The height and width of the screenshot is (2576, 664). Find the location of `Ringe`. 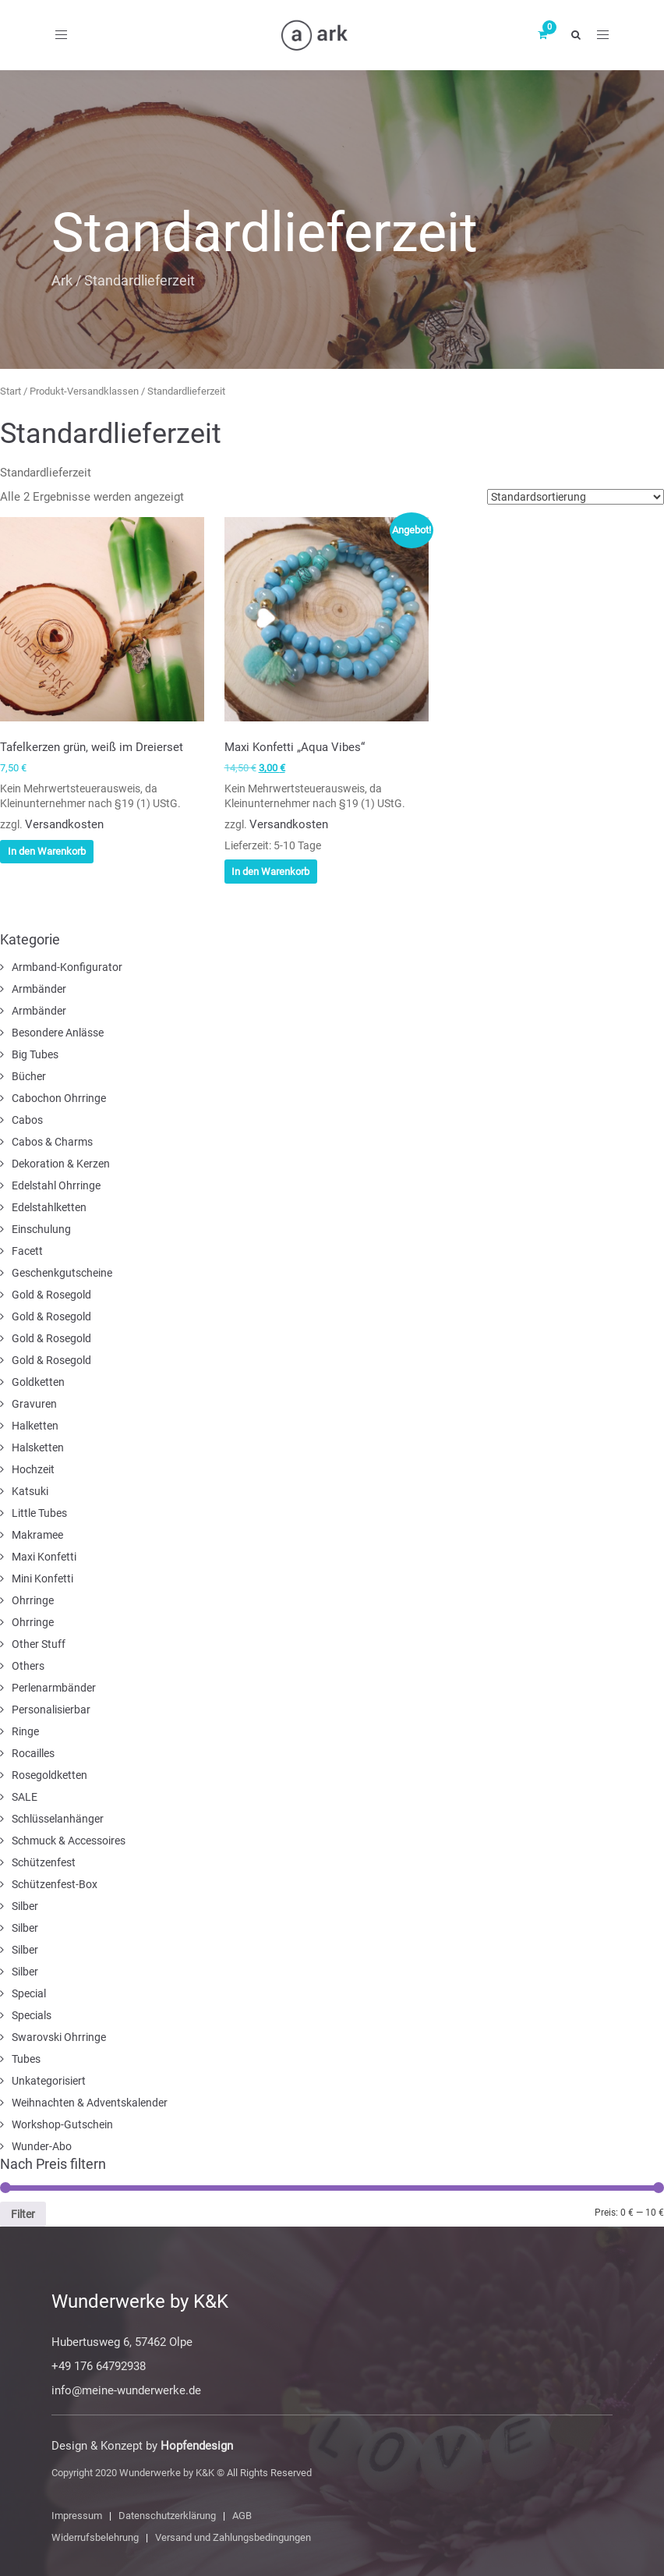

Ringe is located at coordinates (25, 1731).